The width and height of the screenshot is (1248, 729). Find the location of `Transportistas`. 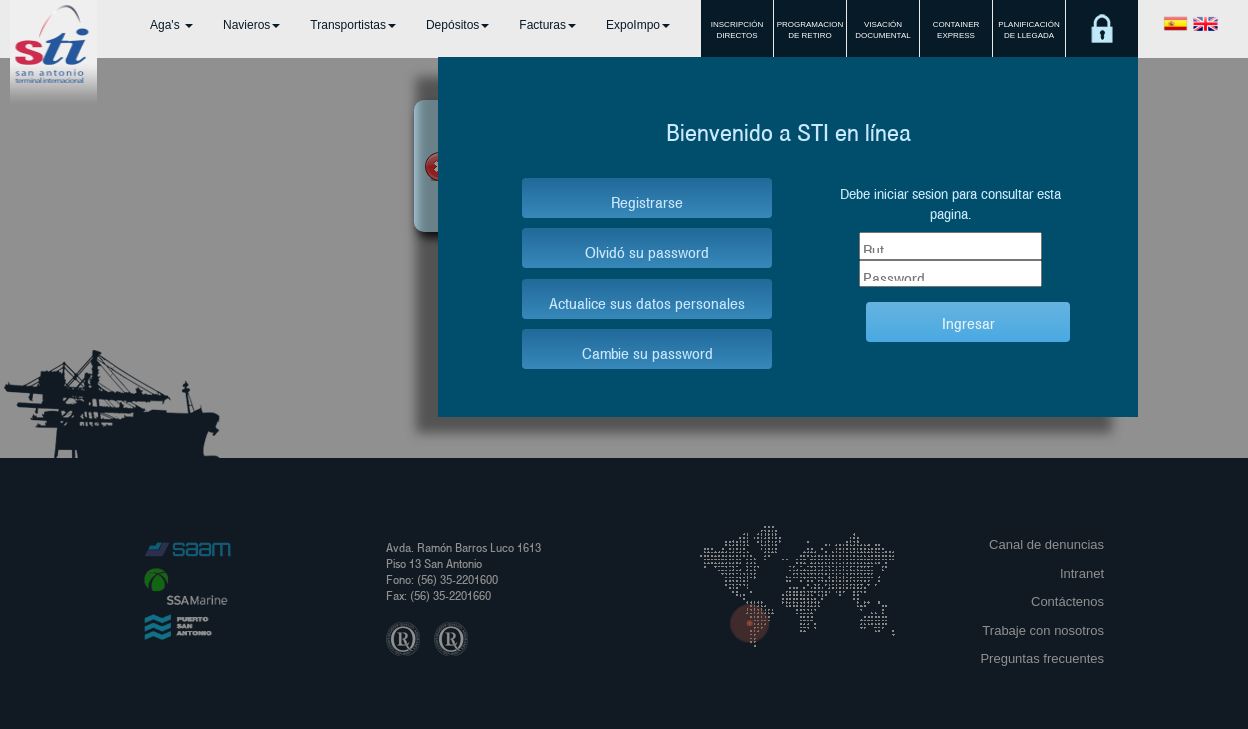

Transportistas is located at coordinates (353, 25).